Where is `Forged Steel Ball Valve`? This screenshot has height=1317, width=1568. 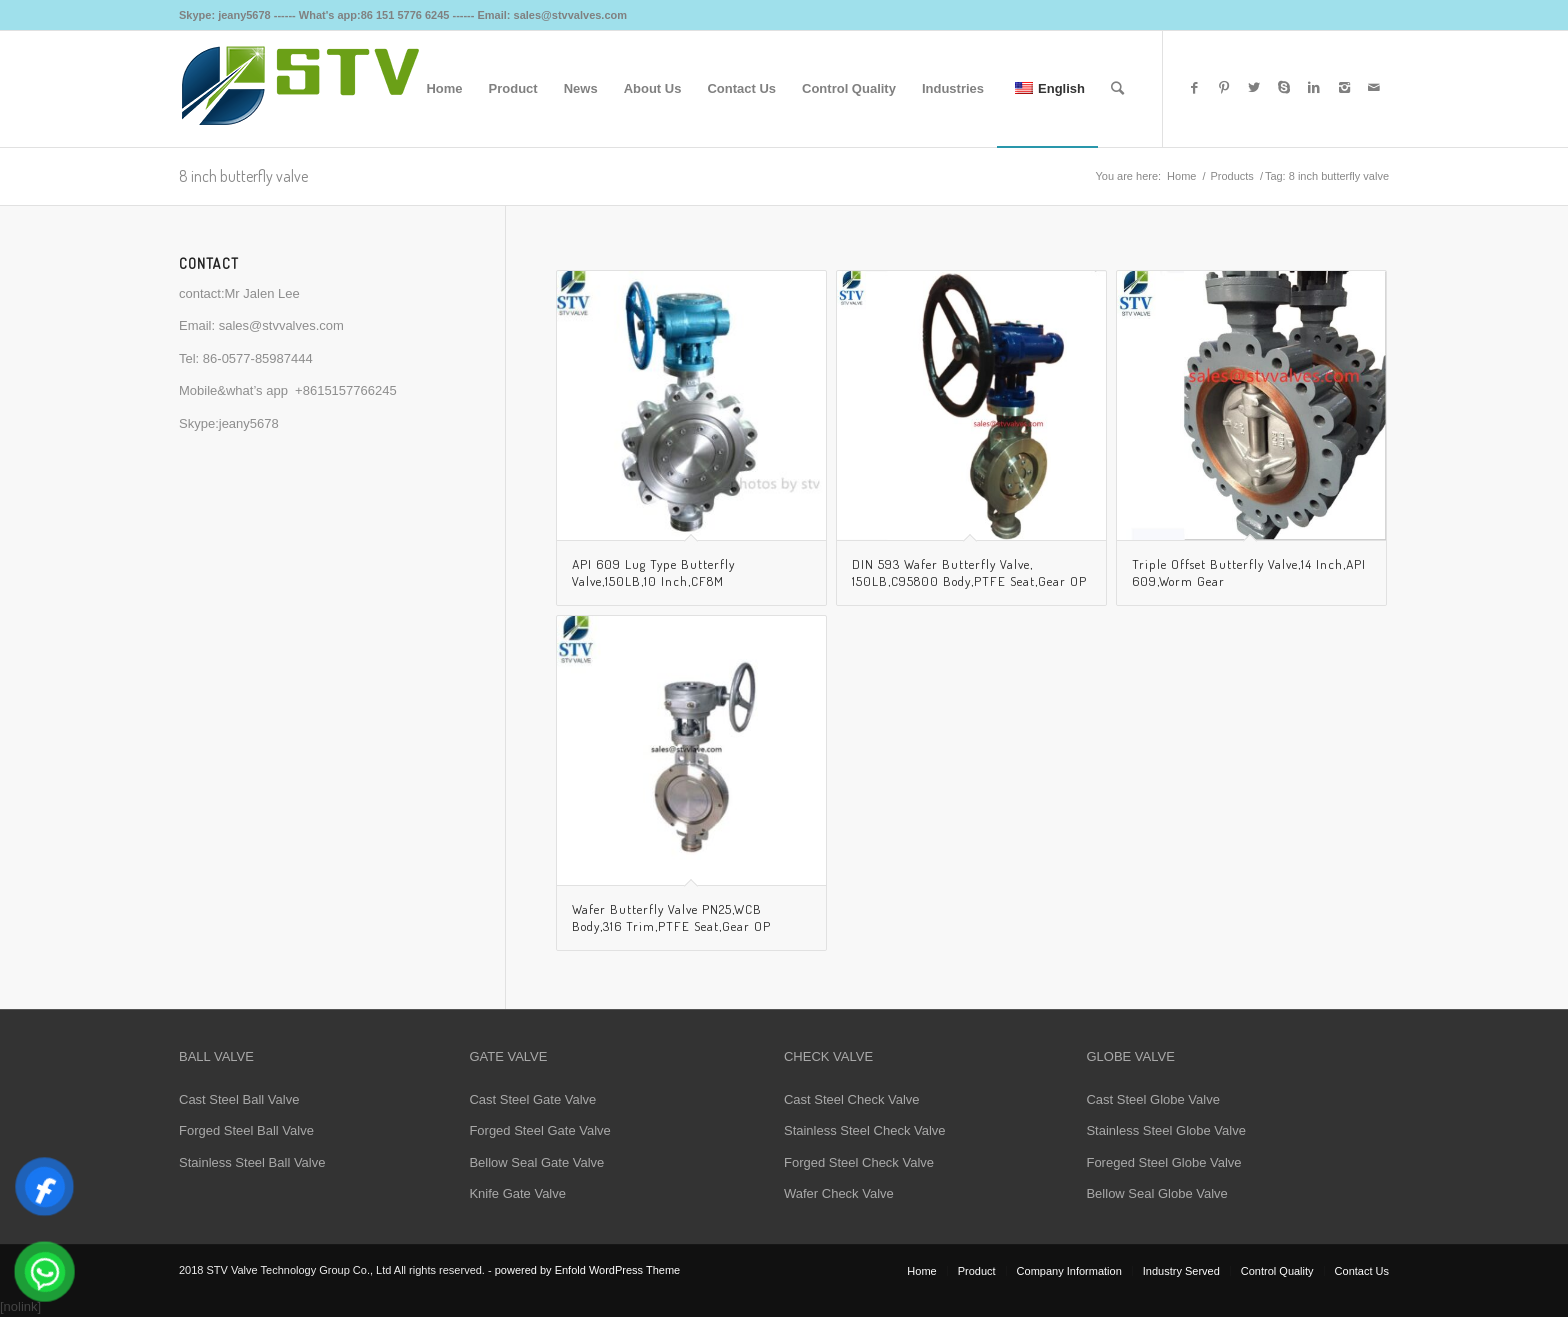 Forged Steel Ball Valve is located at coordinates (246, 1130).